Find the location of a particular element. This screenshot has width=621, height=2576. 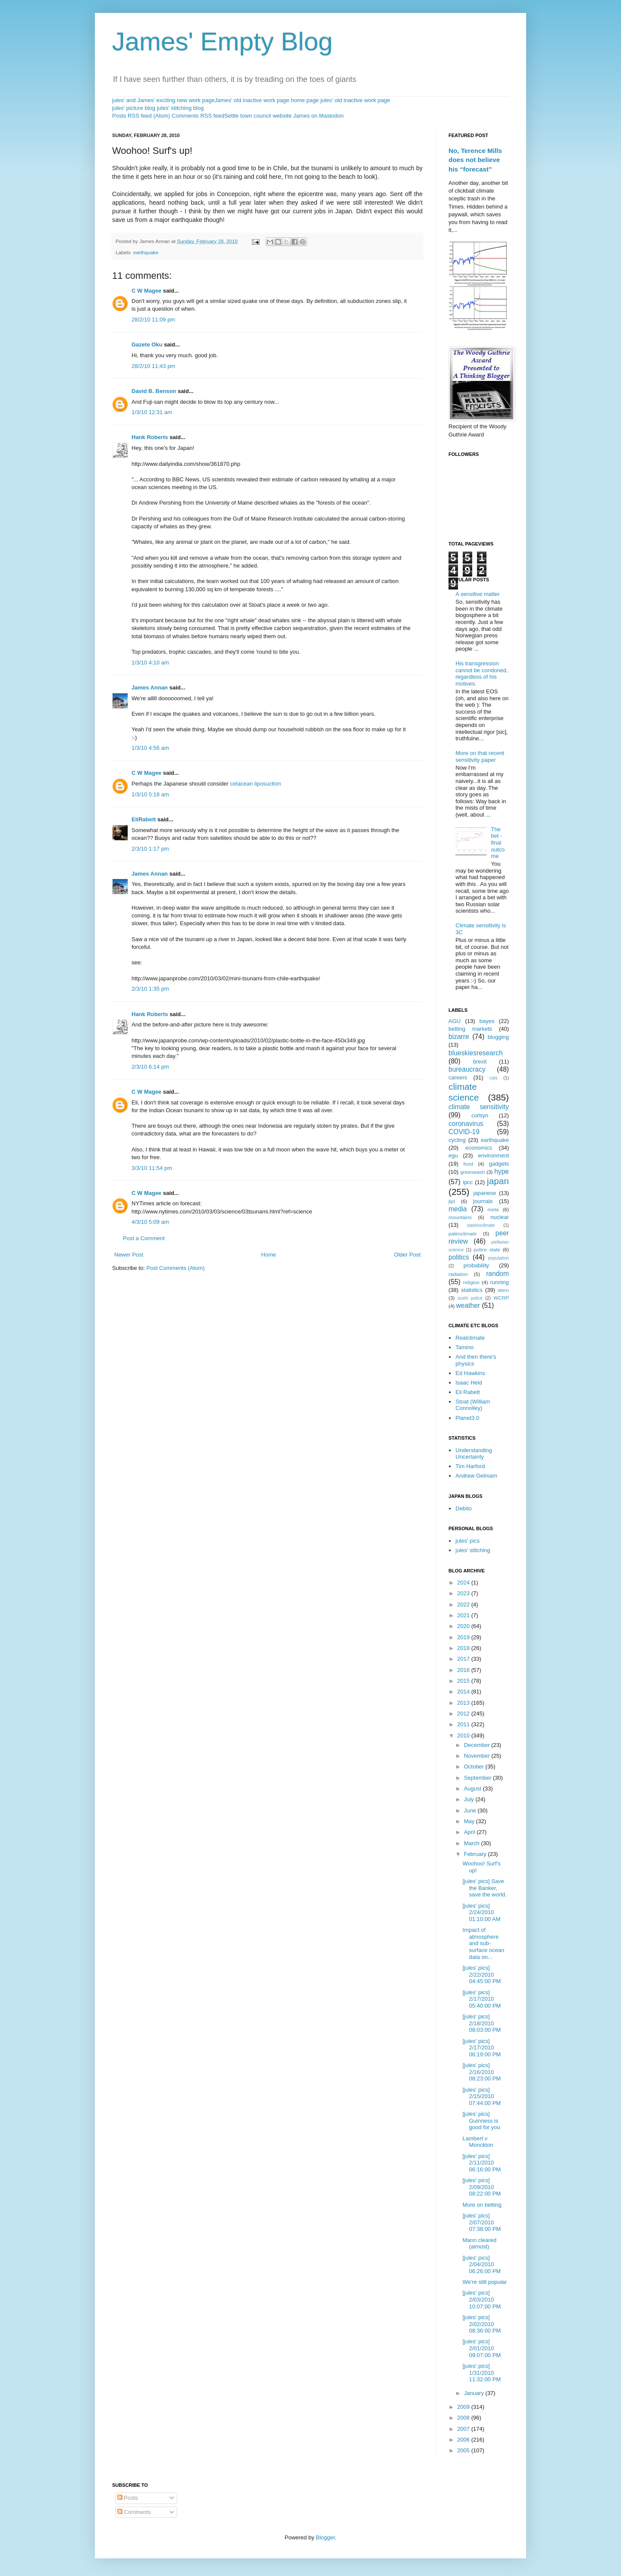

More on that recent sensitivity paper is located at coordinates (479, 756).